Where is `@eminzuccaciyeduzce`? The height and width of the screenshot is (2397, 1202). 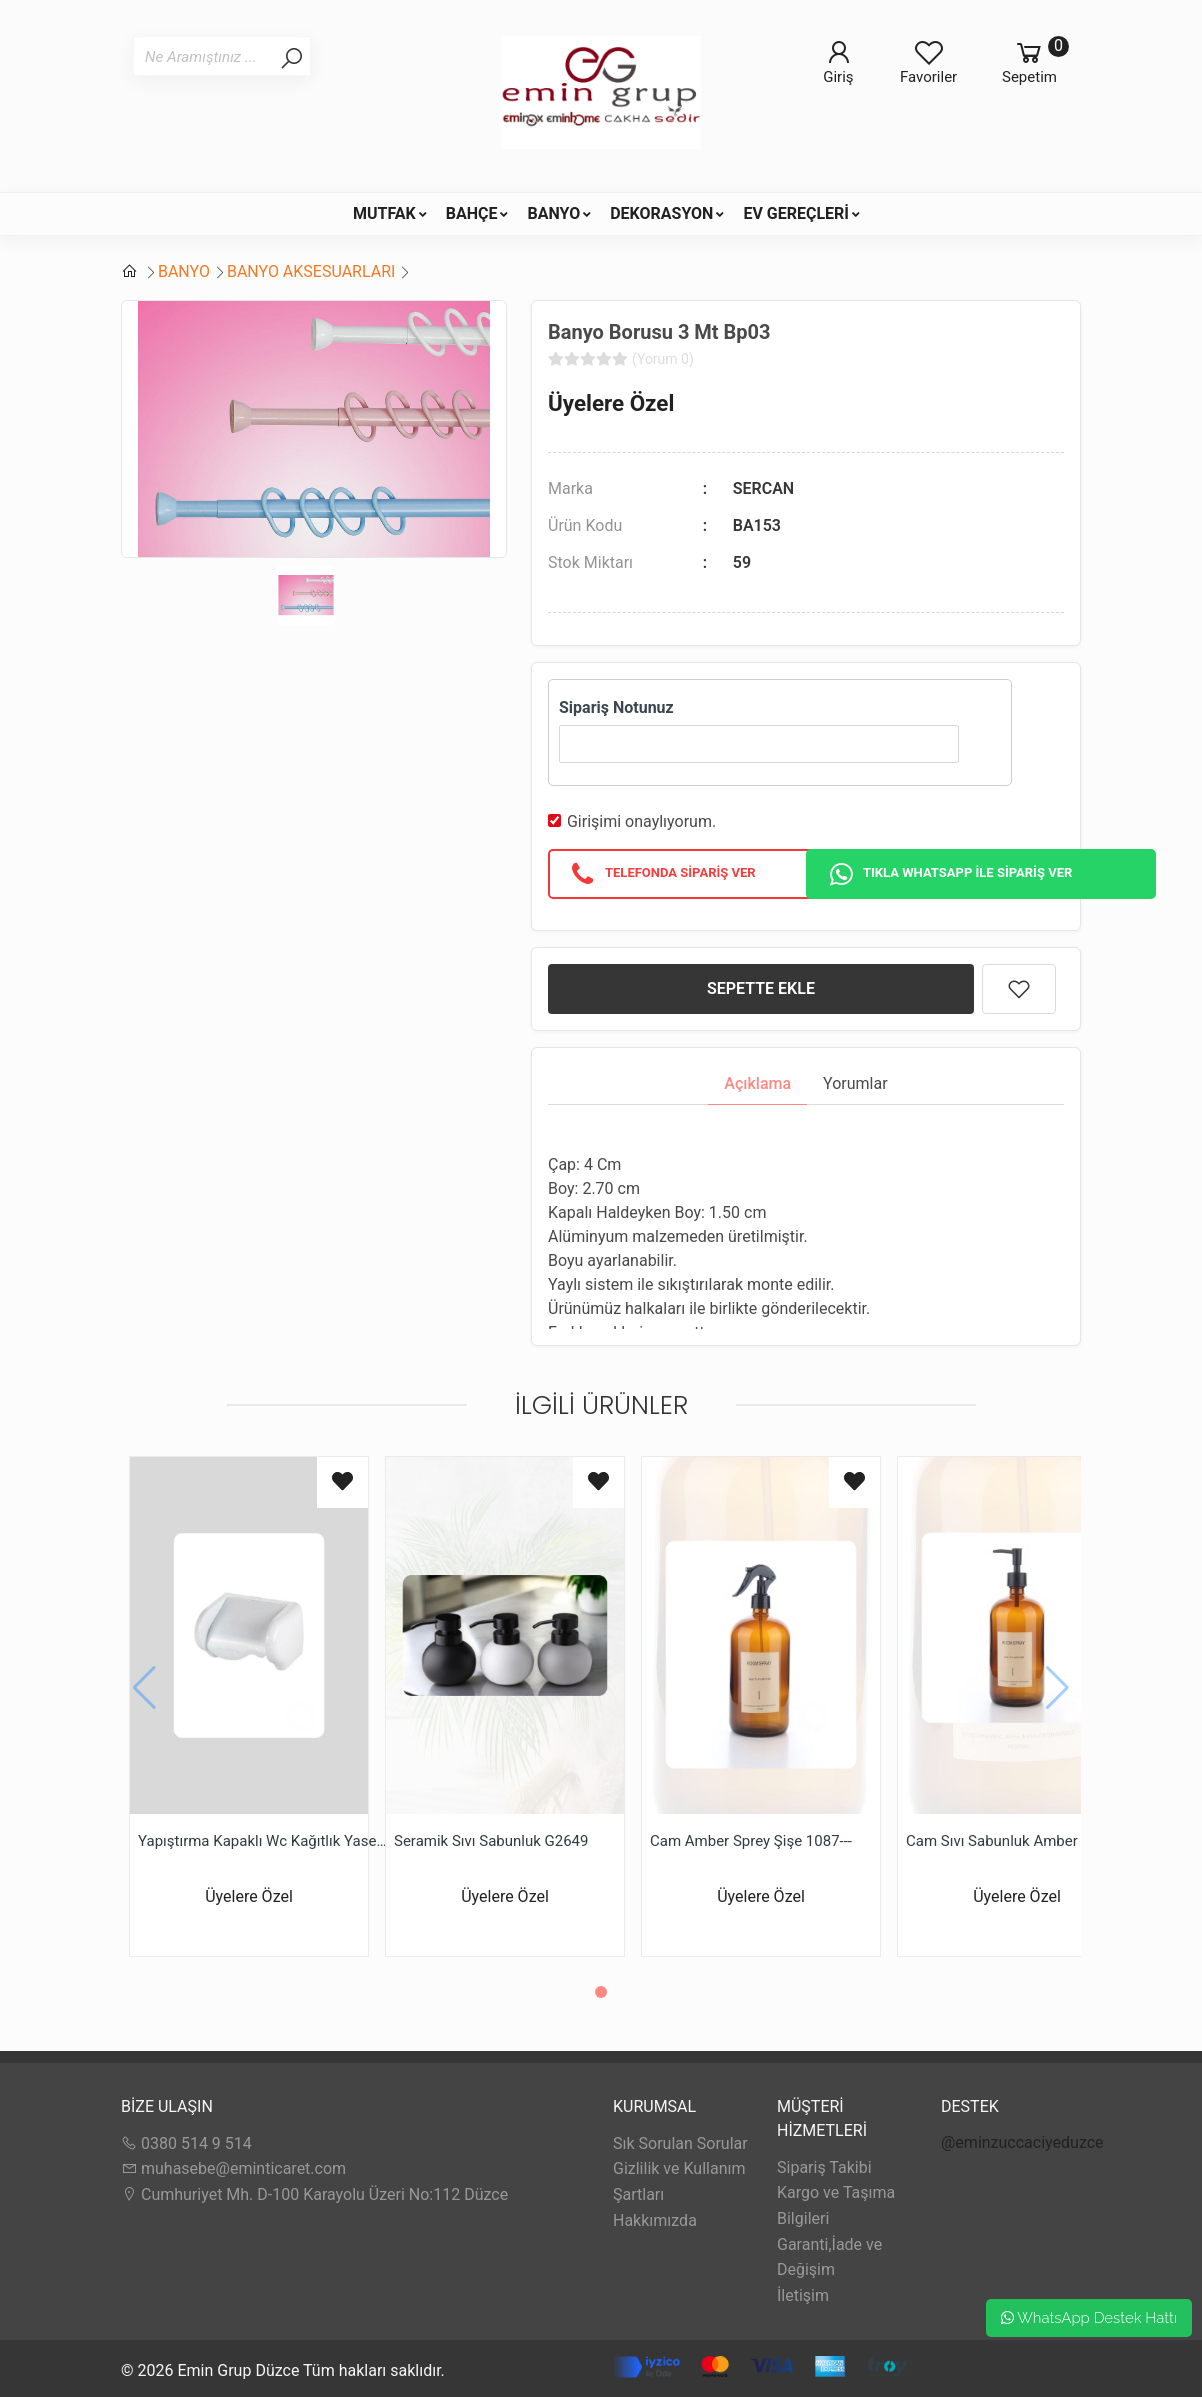 @eminzuccaciyeduzce is located at coordinates (1022, 2142).